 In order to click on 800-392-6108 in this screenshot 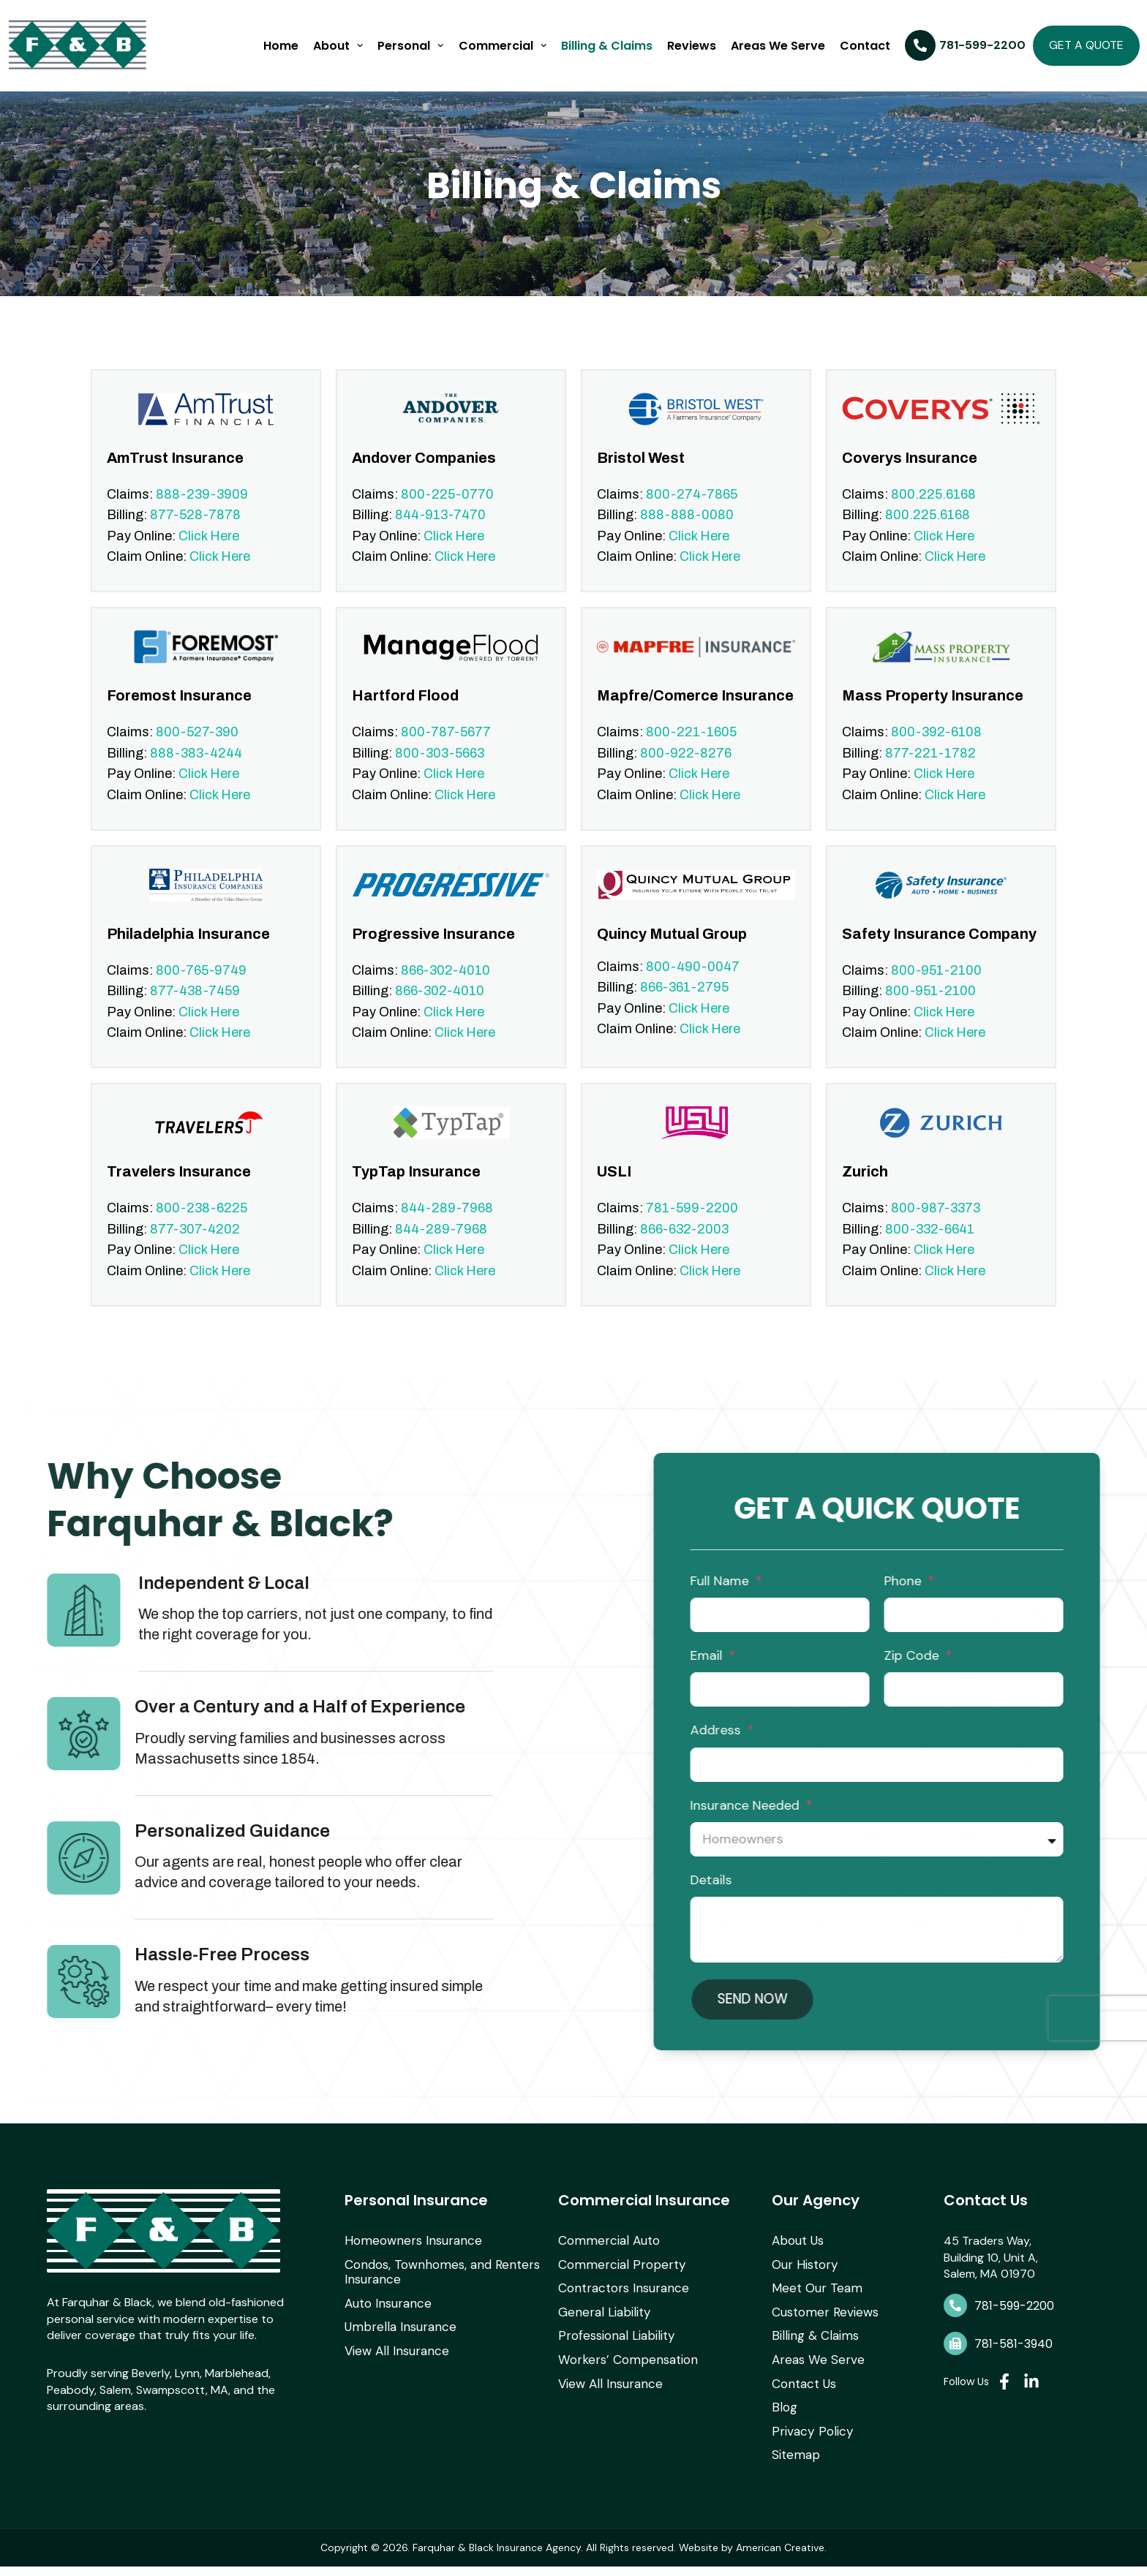, I will do `click(936, 747)`.